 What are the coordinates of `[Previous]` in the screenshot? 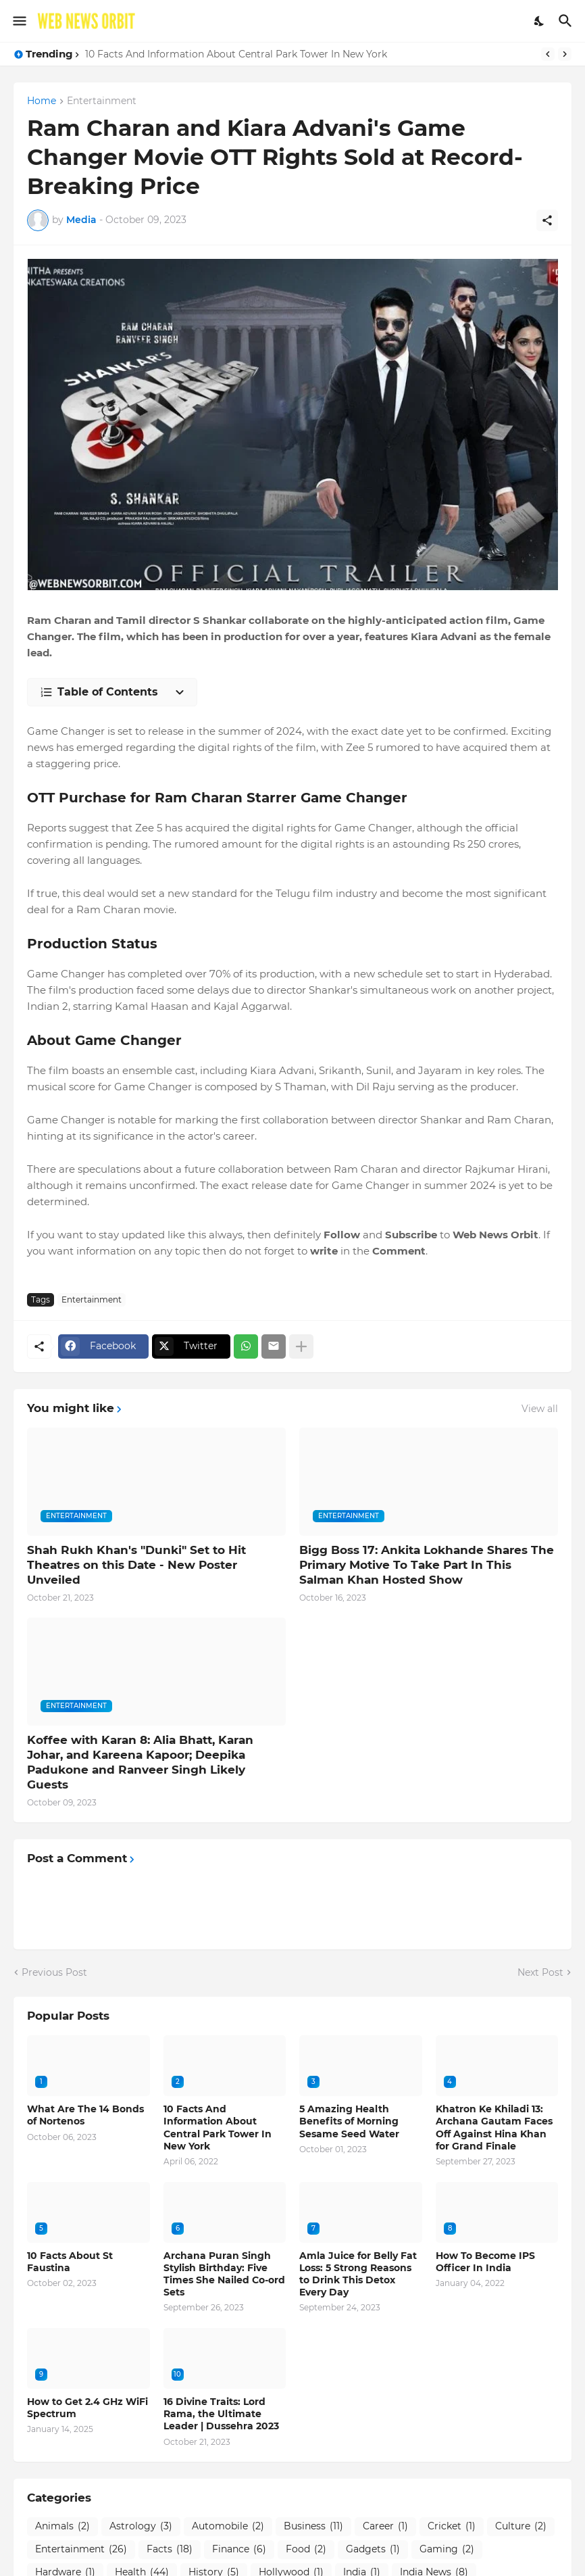 It's located at (548, 54).